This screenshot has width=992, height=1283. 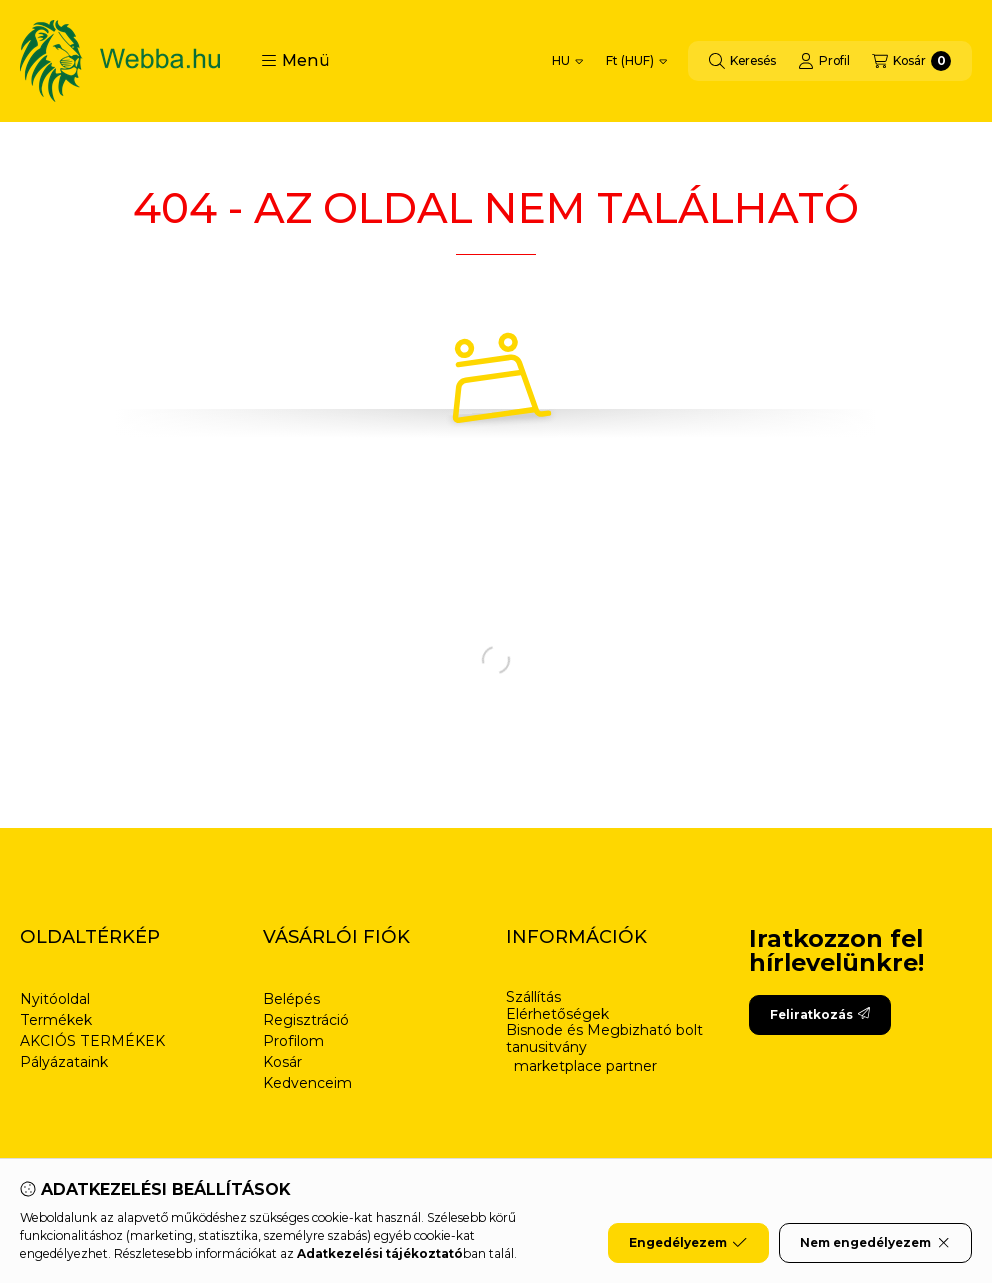 I want to click on AKCIÓS TERMÉKEK, so click(x=92, y=1041).